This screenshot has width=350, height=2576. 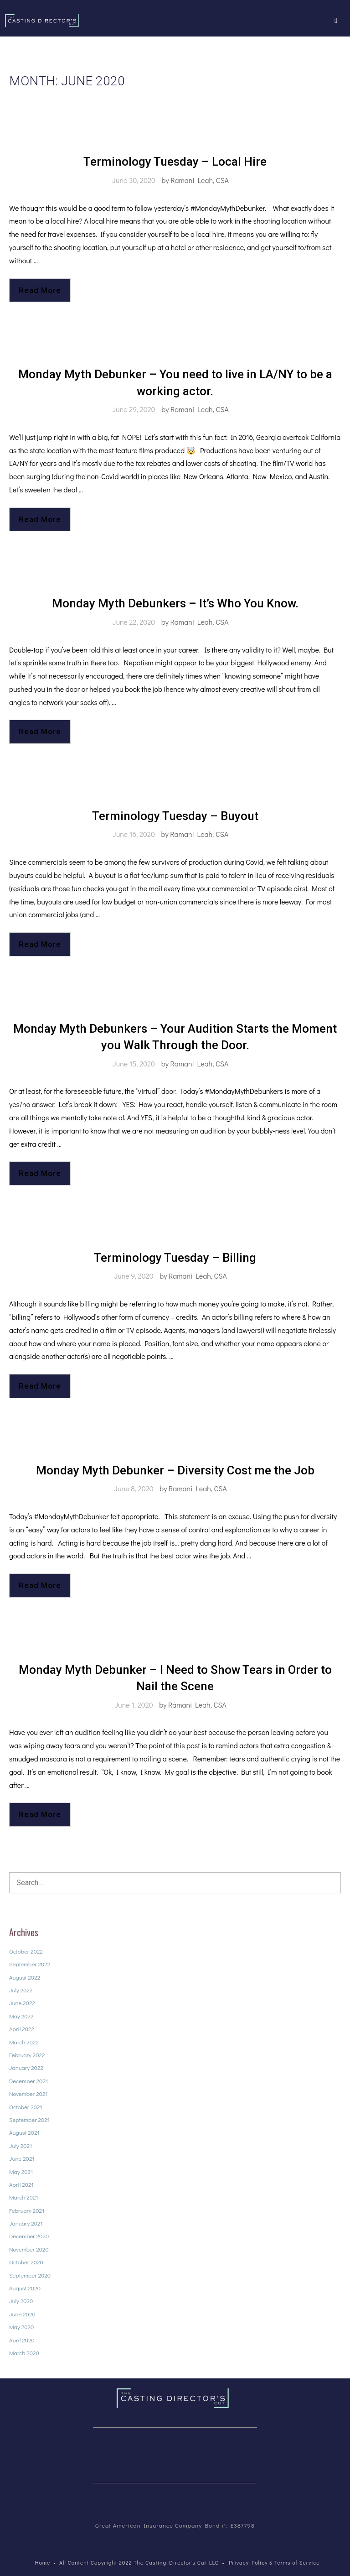 I want to click on February 2022, so click(x=27, y=2055).